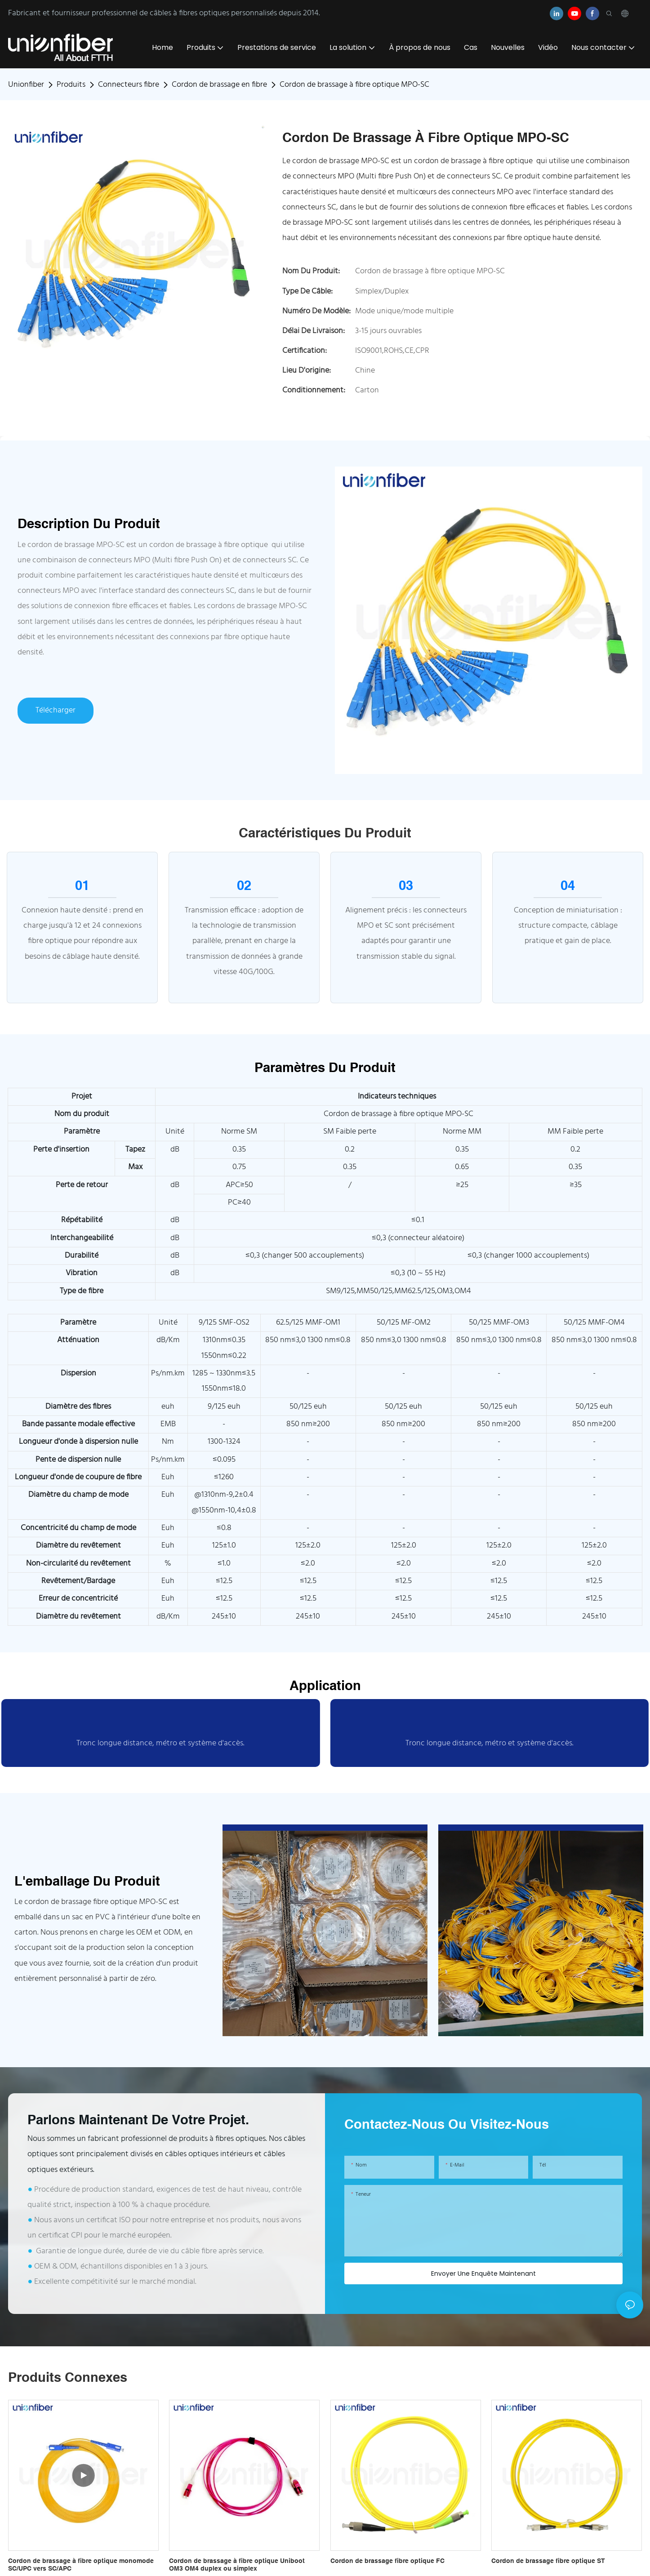 The height and width of the screenshot is (2576, 650). I want to click on Produits, so click(71, 84).